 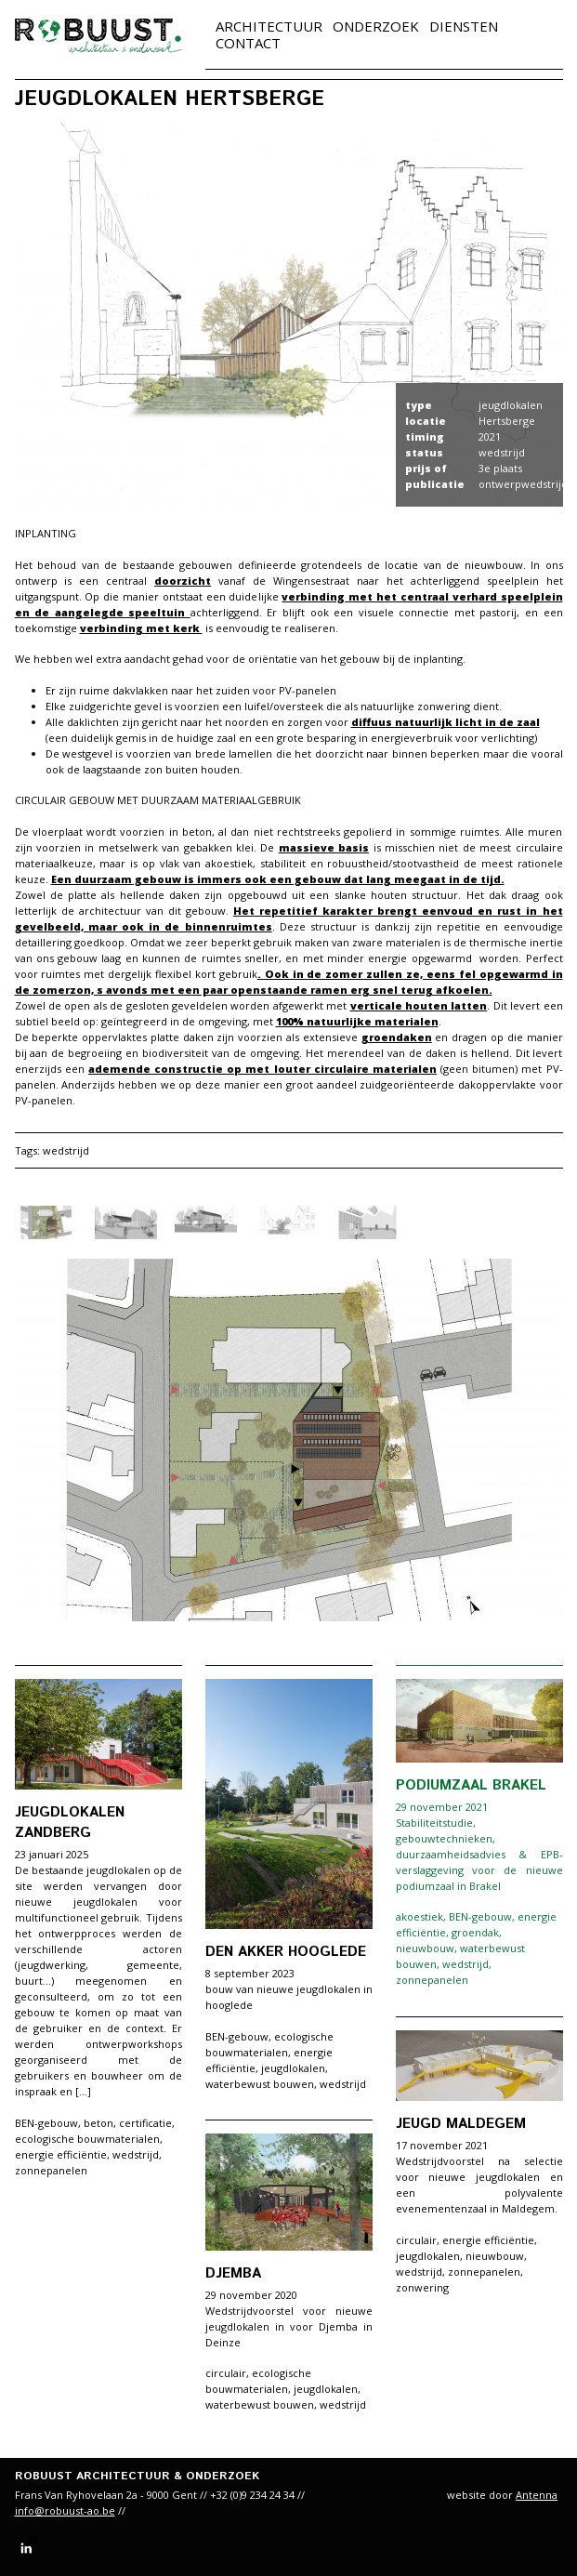 I want to click on den akker hooglede, so click(x=285, y=1952).